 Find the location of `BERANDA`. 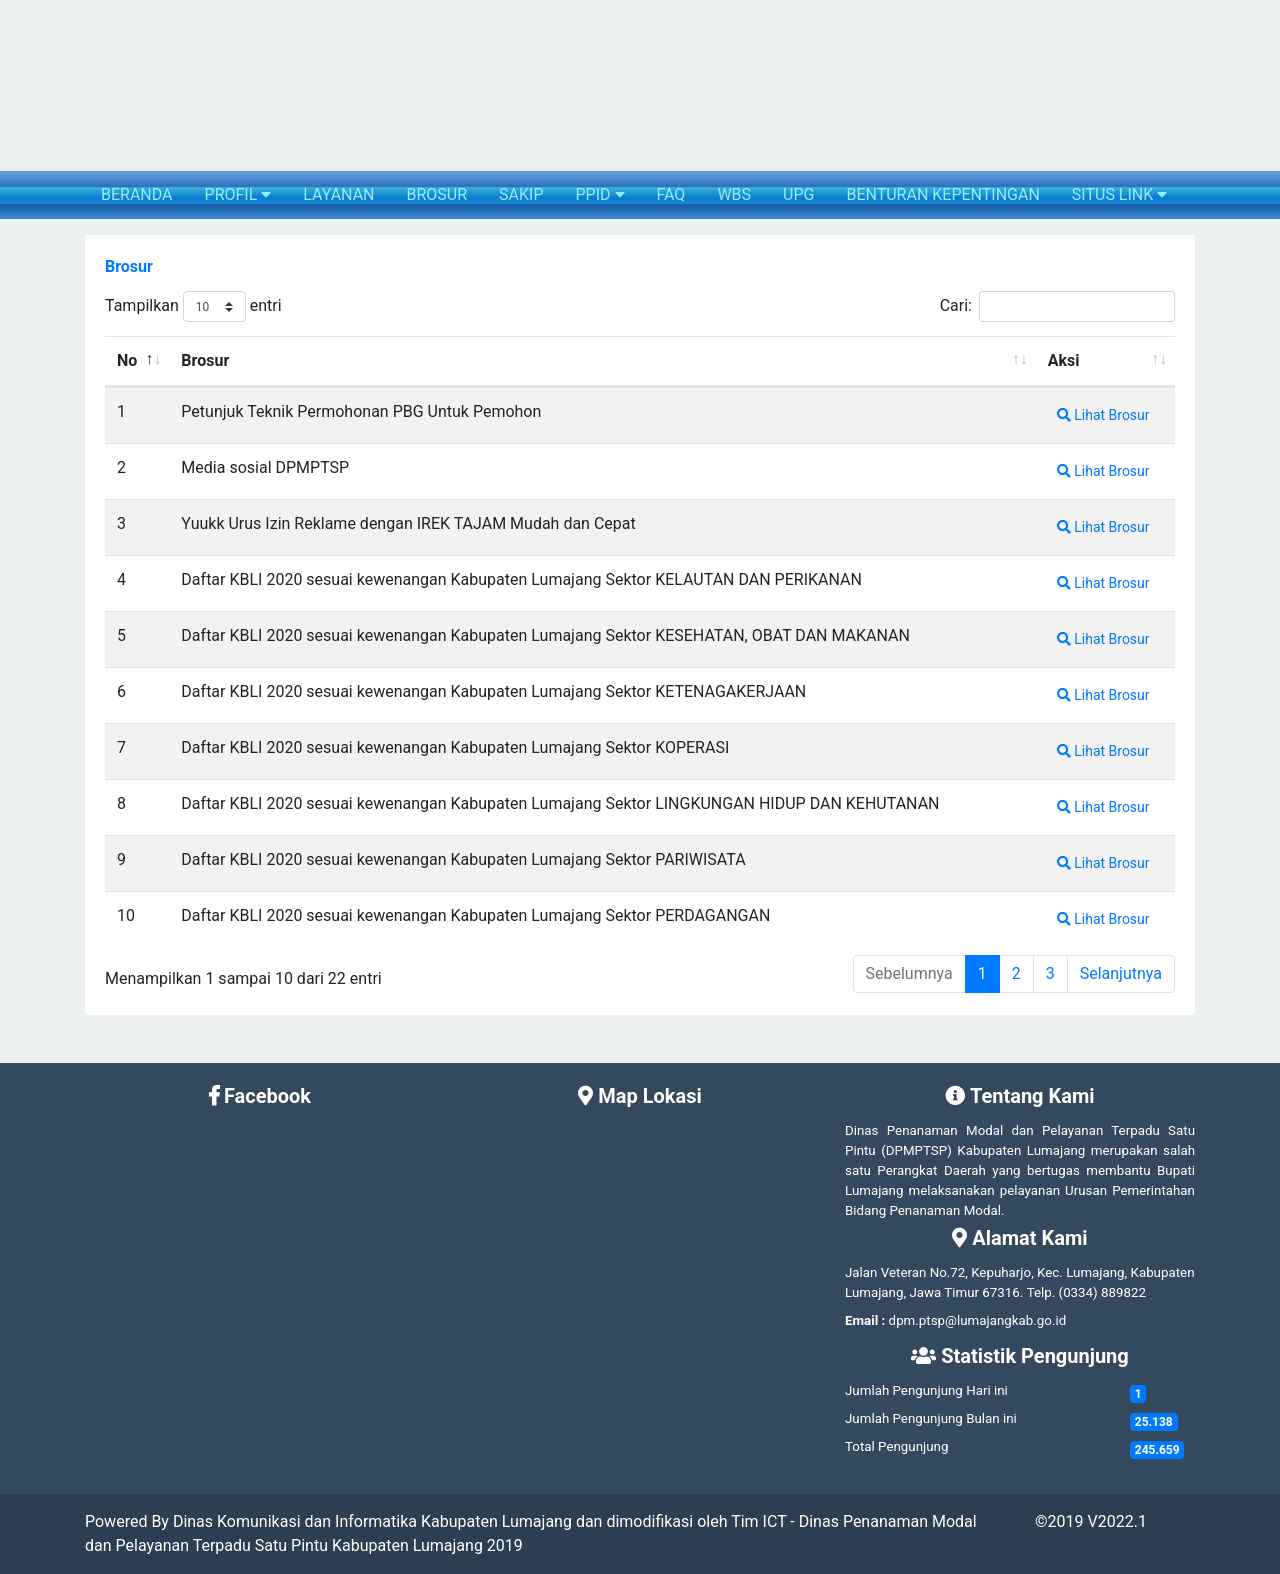

BERANDA is located at coordinates (137, 194).